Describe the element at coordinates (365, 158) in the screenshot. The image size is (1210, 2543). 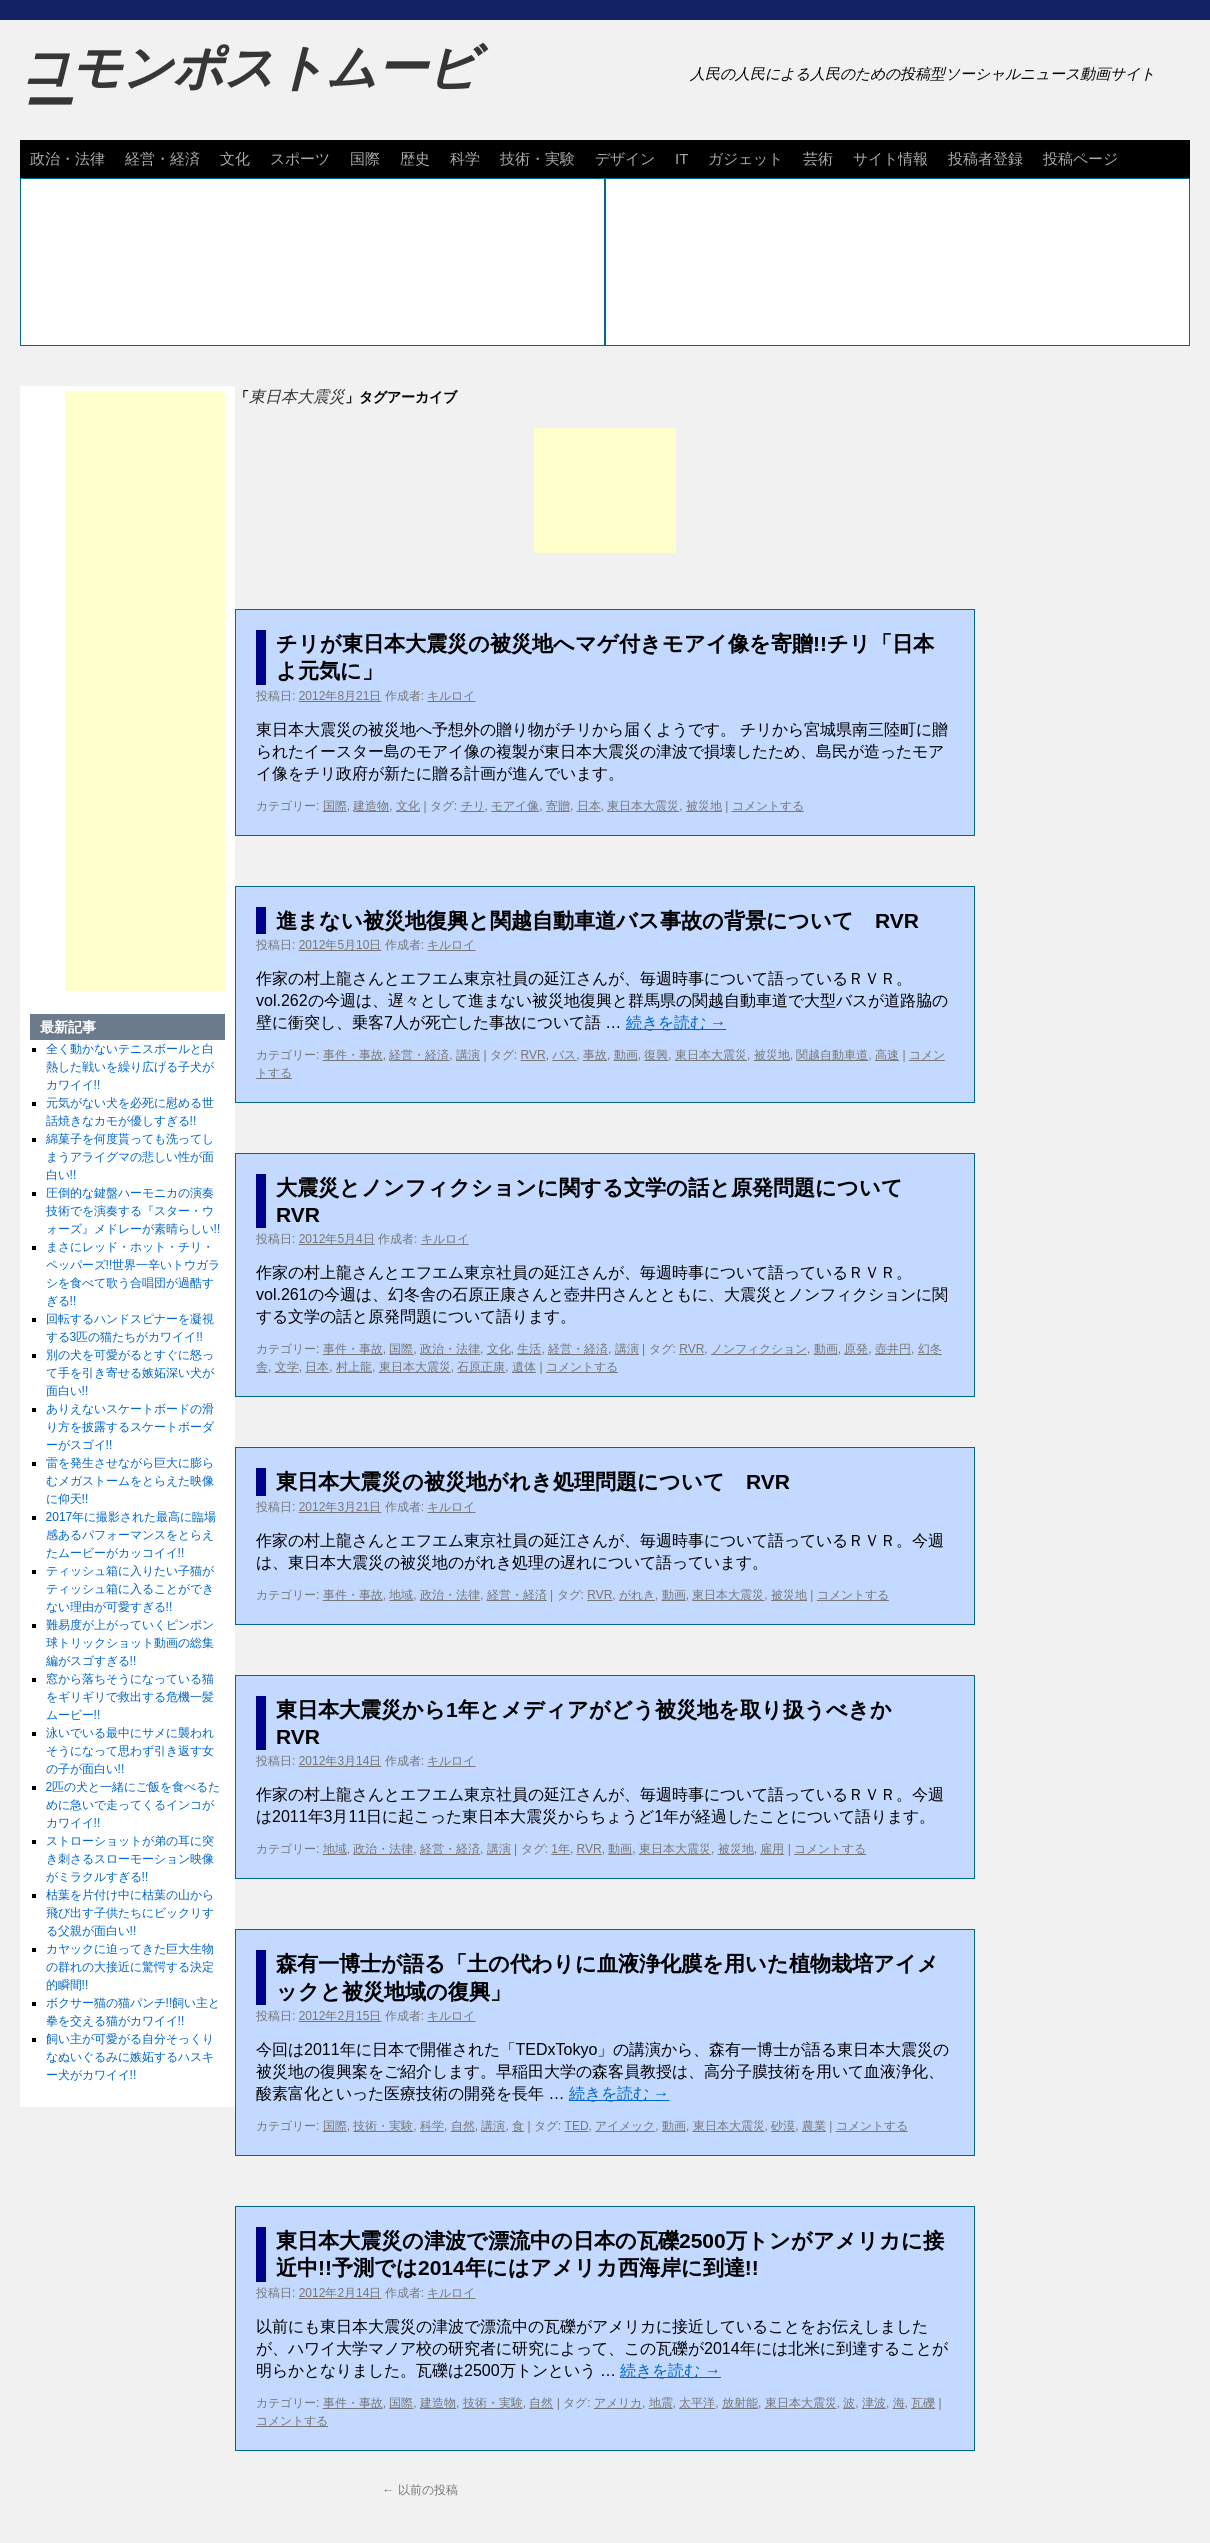
I see `国際` at that location.